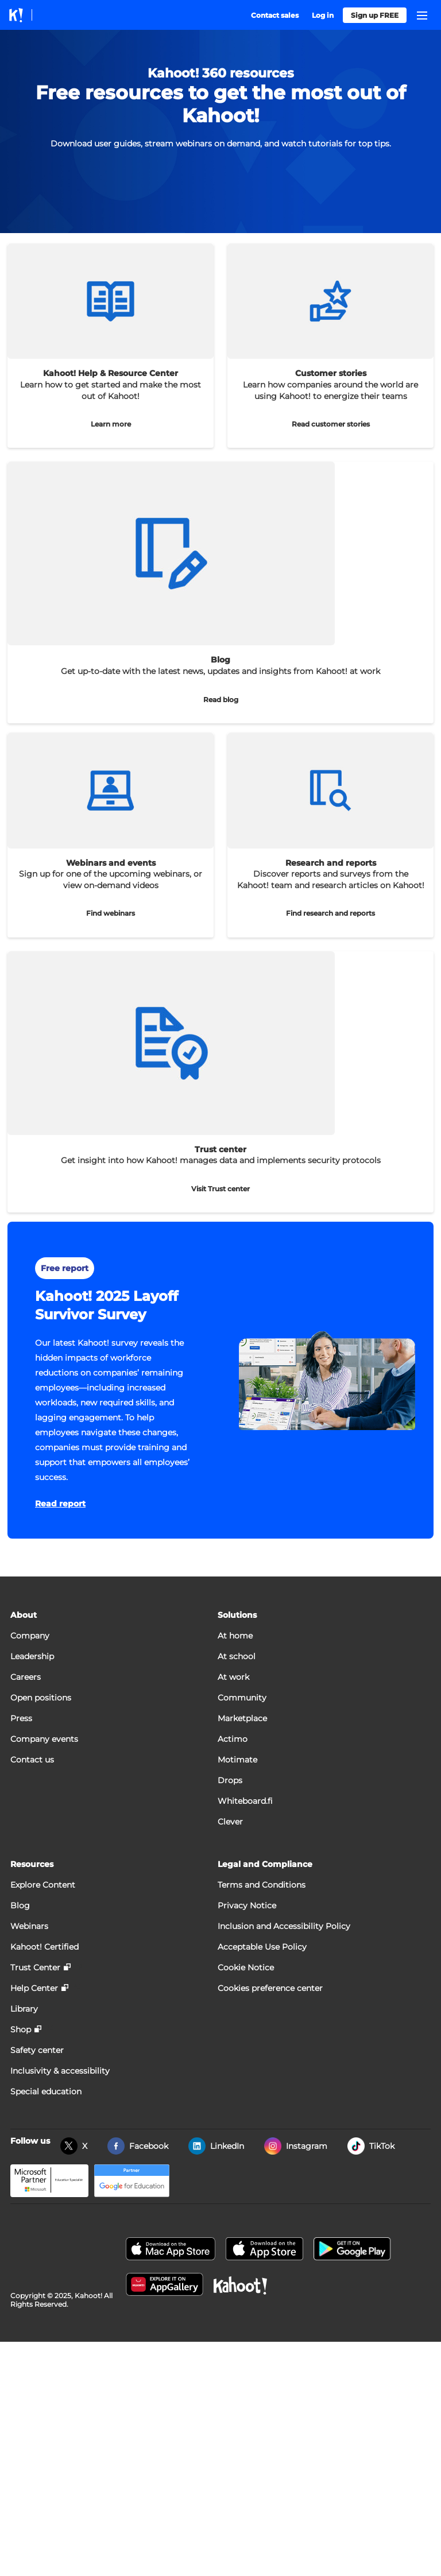 This screenshot has width=441, height=2576. I want to click on LinkedIn, so click(227, 2146).